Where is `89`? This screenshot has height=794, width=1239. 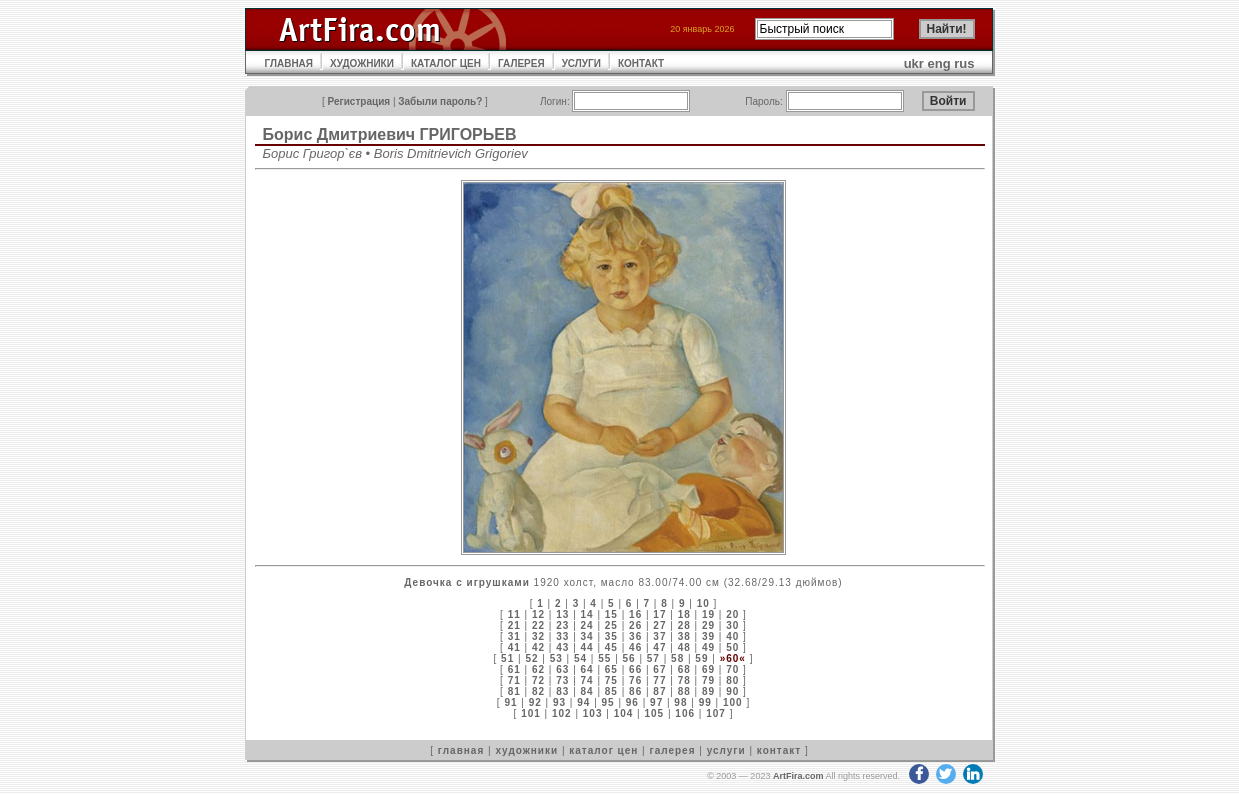 89 is located at coordinates (708, 691).